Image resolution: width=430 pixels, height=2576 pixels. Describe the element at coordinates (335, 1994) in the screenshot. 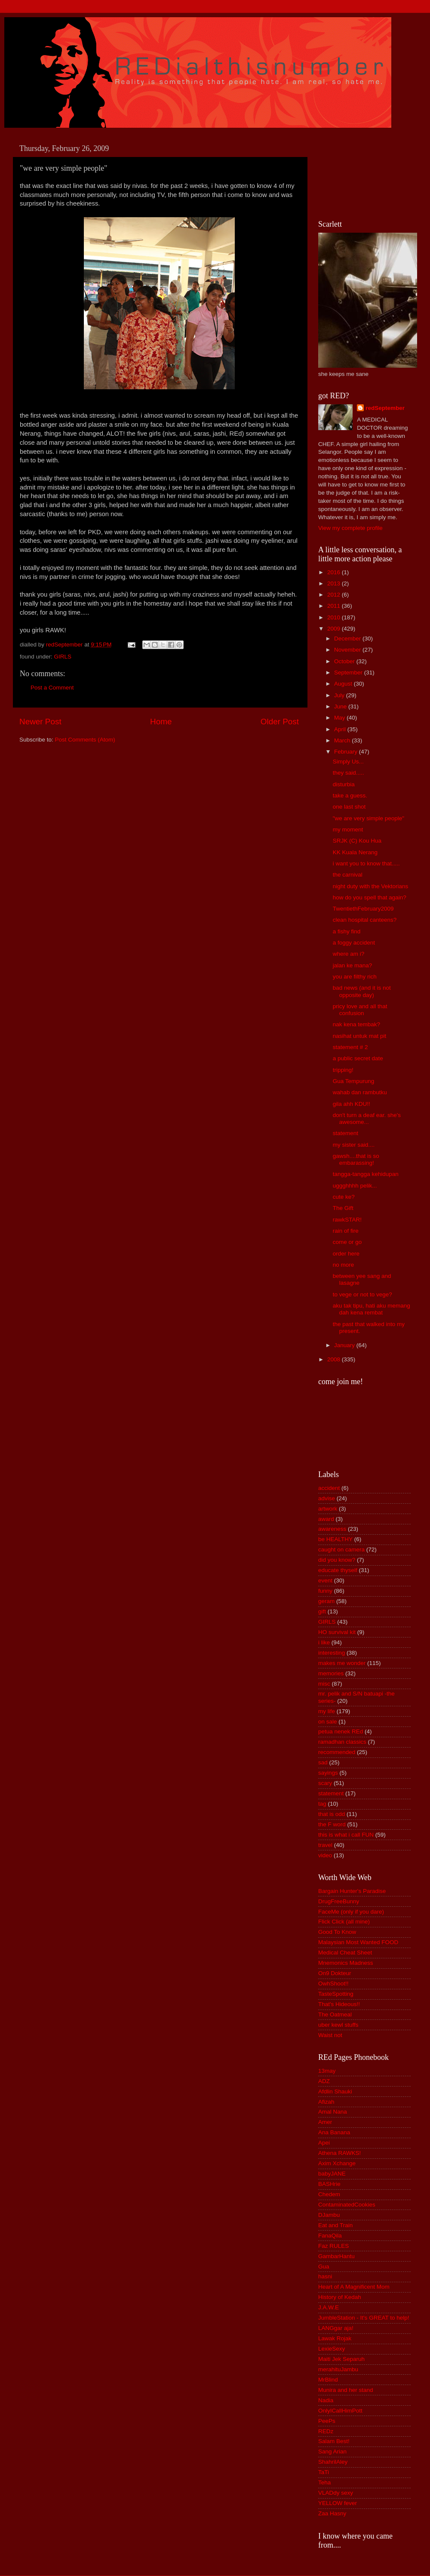

I see `TasteSpotting` at that location.